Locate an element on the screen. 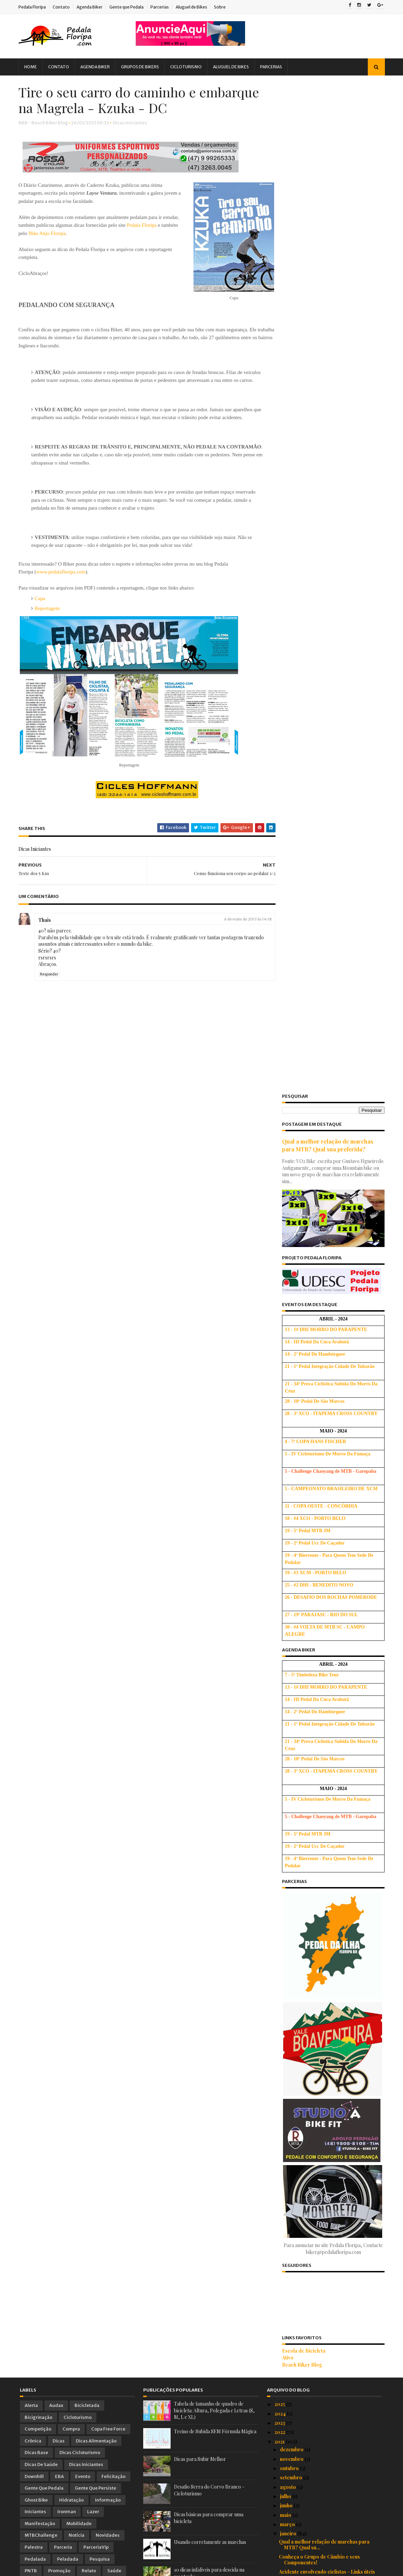  2010 is located at coordinates (280, 2533).